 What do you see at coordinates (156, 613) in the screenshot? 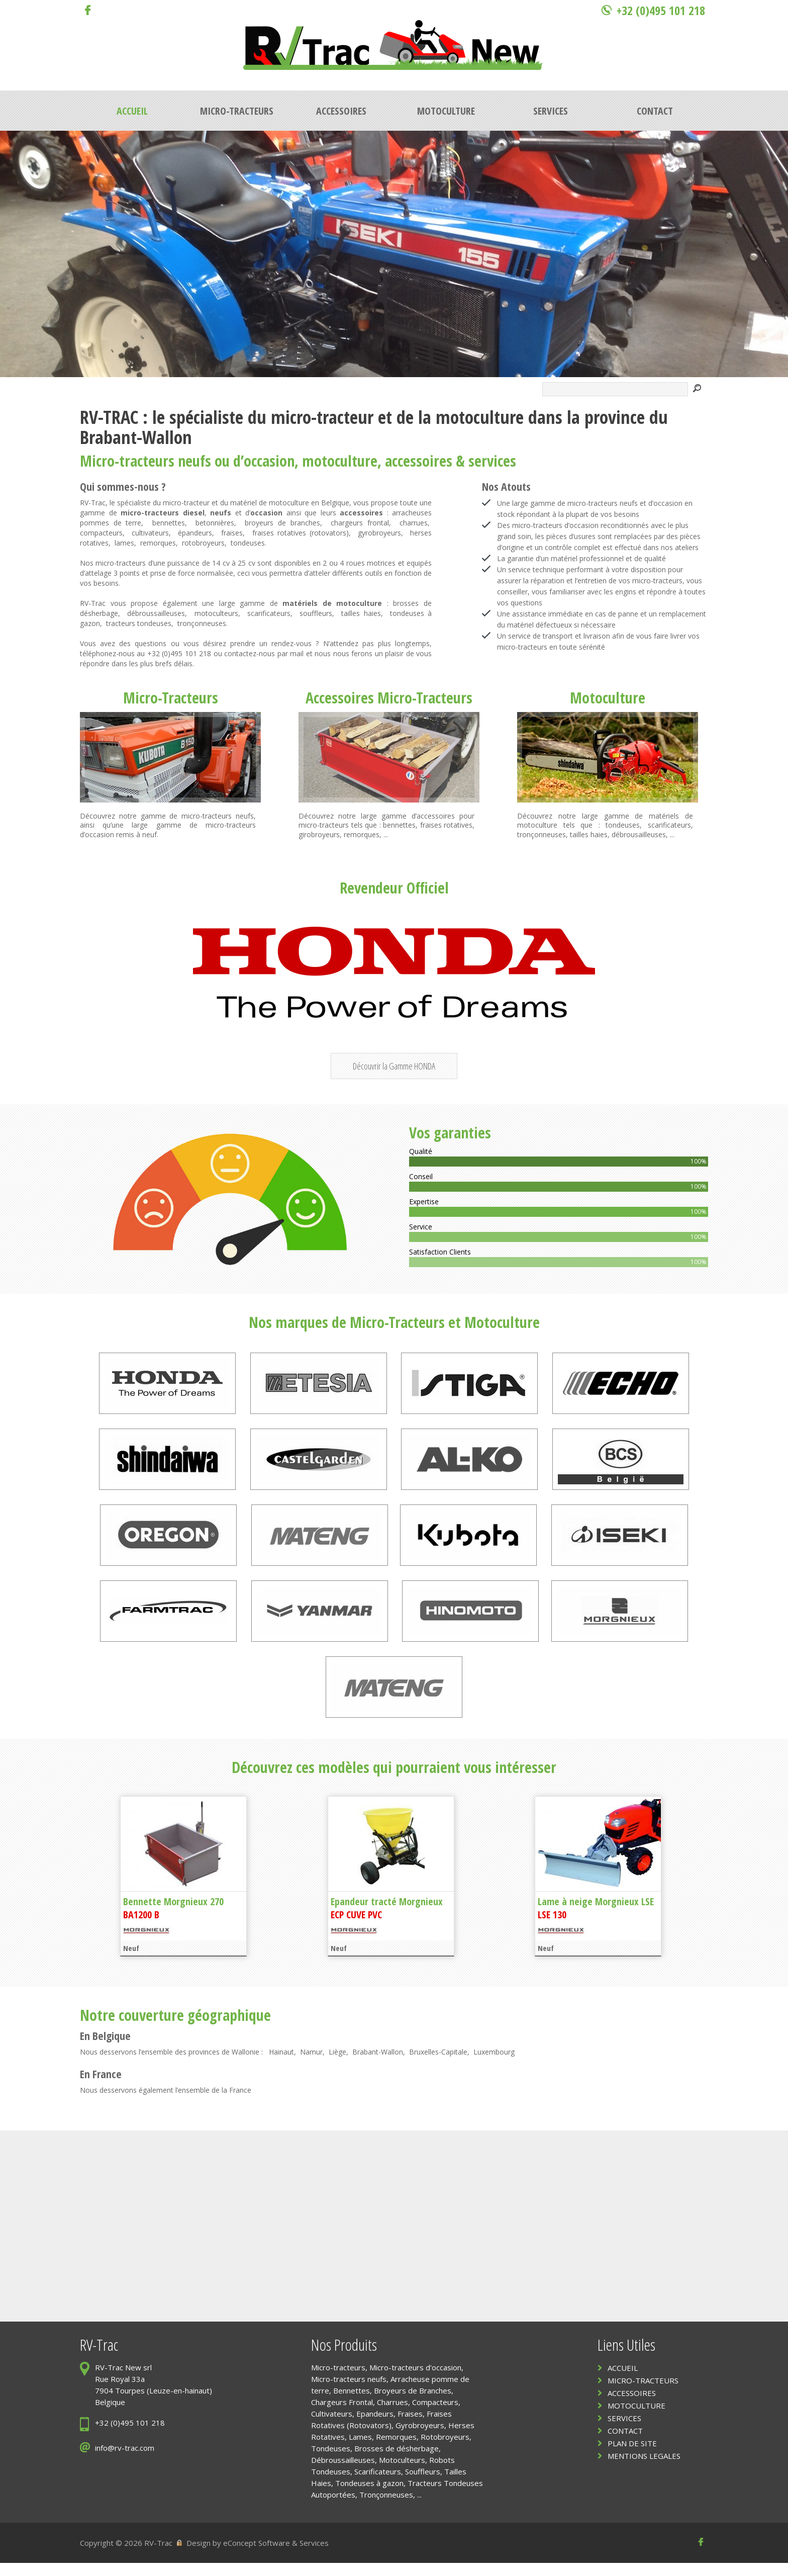
I see `débroussailleuses` at bounding box center [156, 613].